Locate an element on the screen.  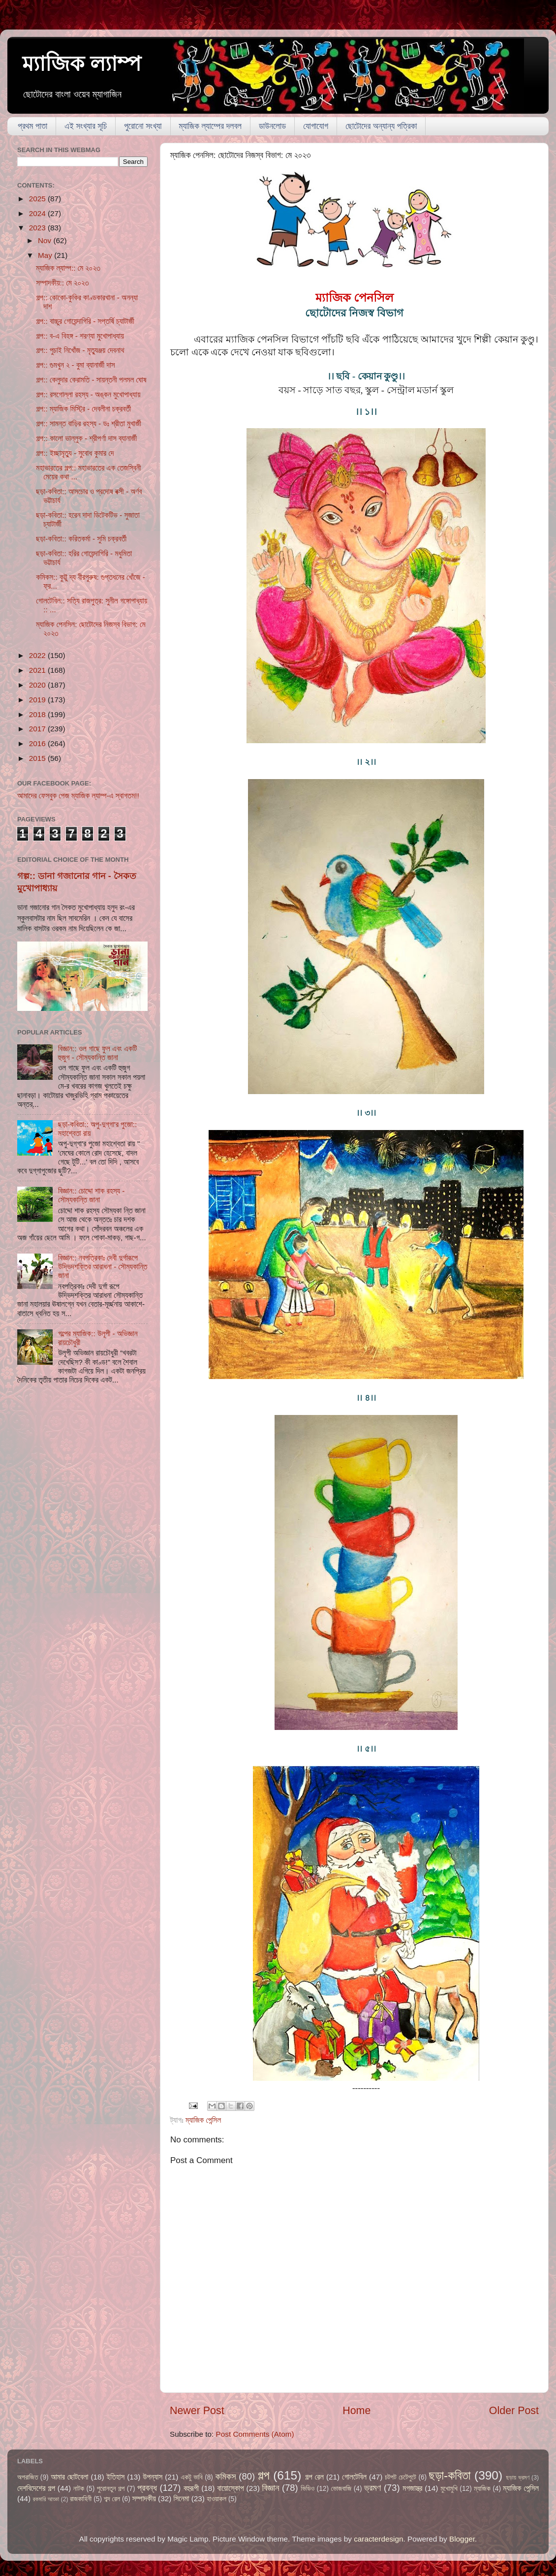
বহুরূপী is located at coordinates (191, 2488).